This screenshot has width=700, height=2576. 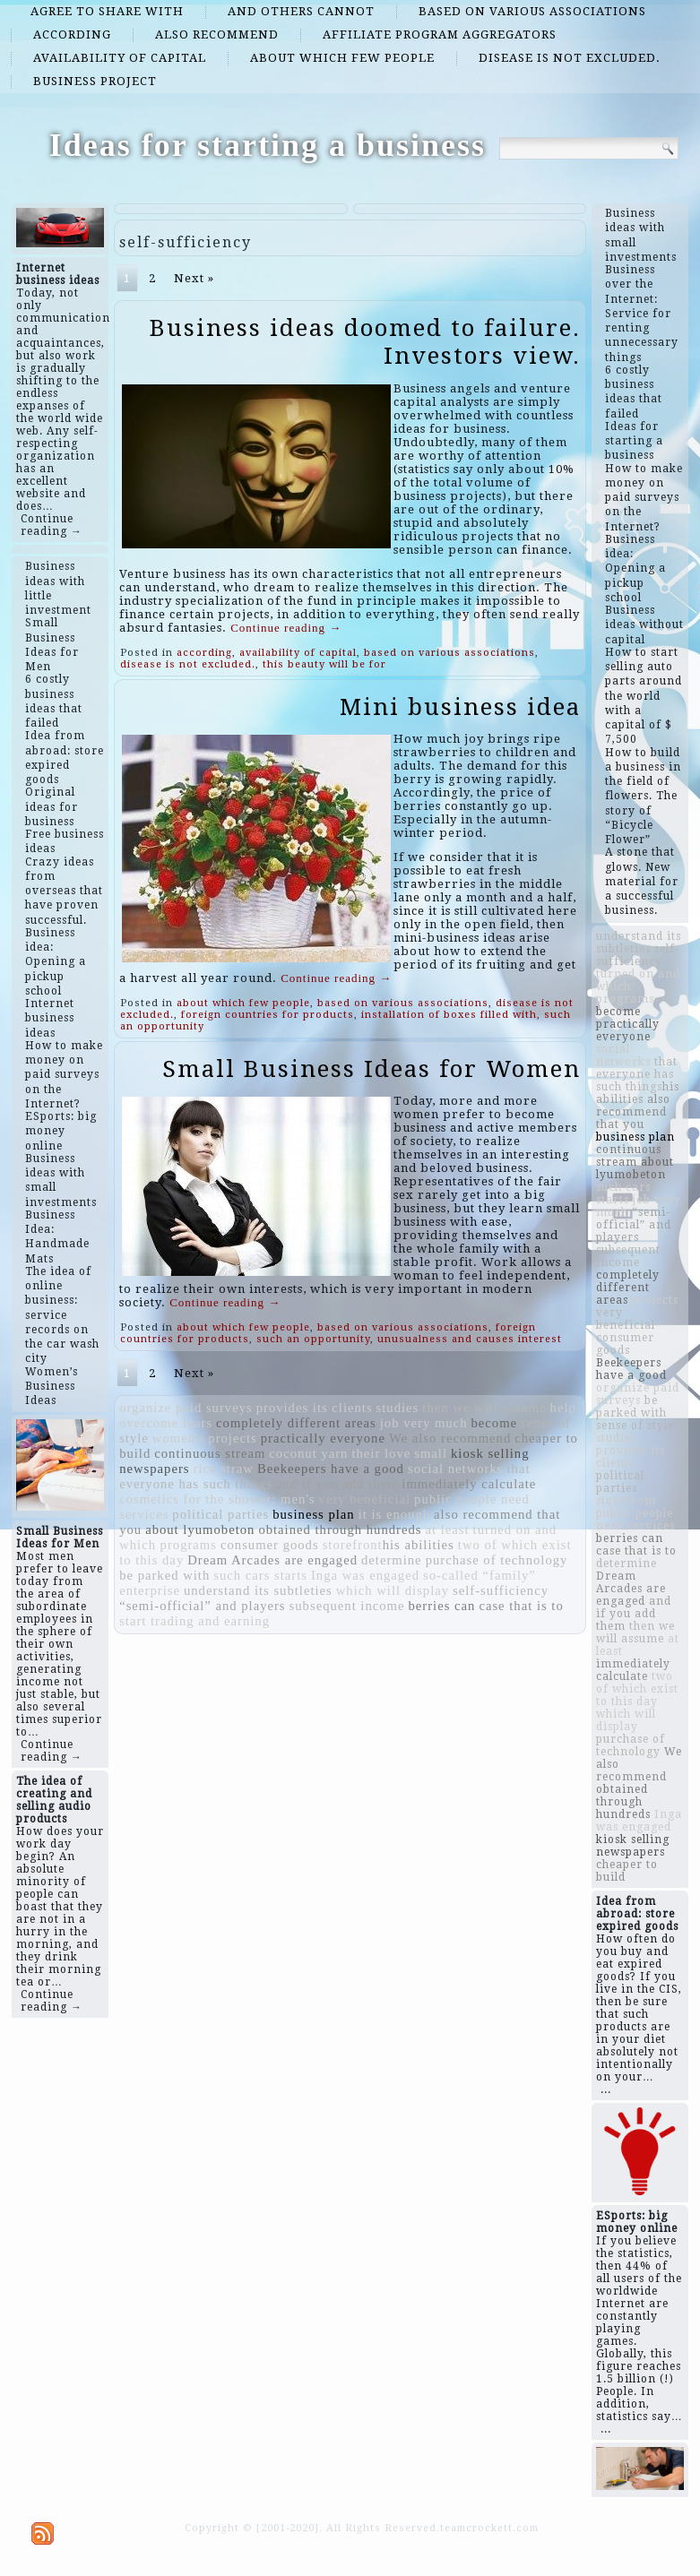 What do you see at coordinates (469, 1484) in the screenshot?
I see `immediately calculate` at bounding box center [469, 1484].